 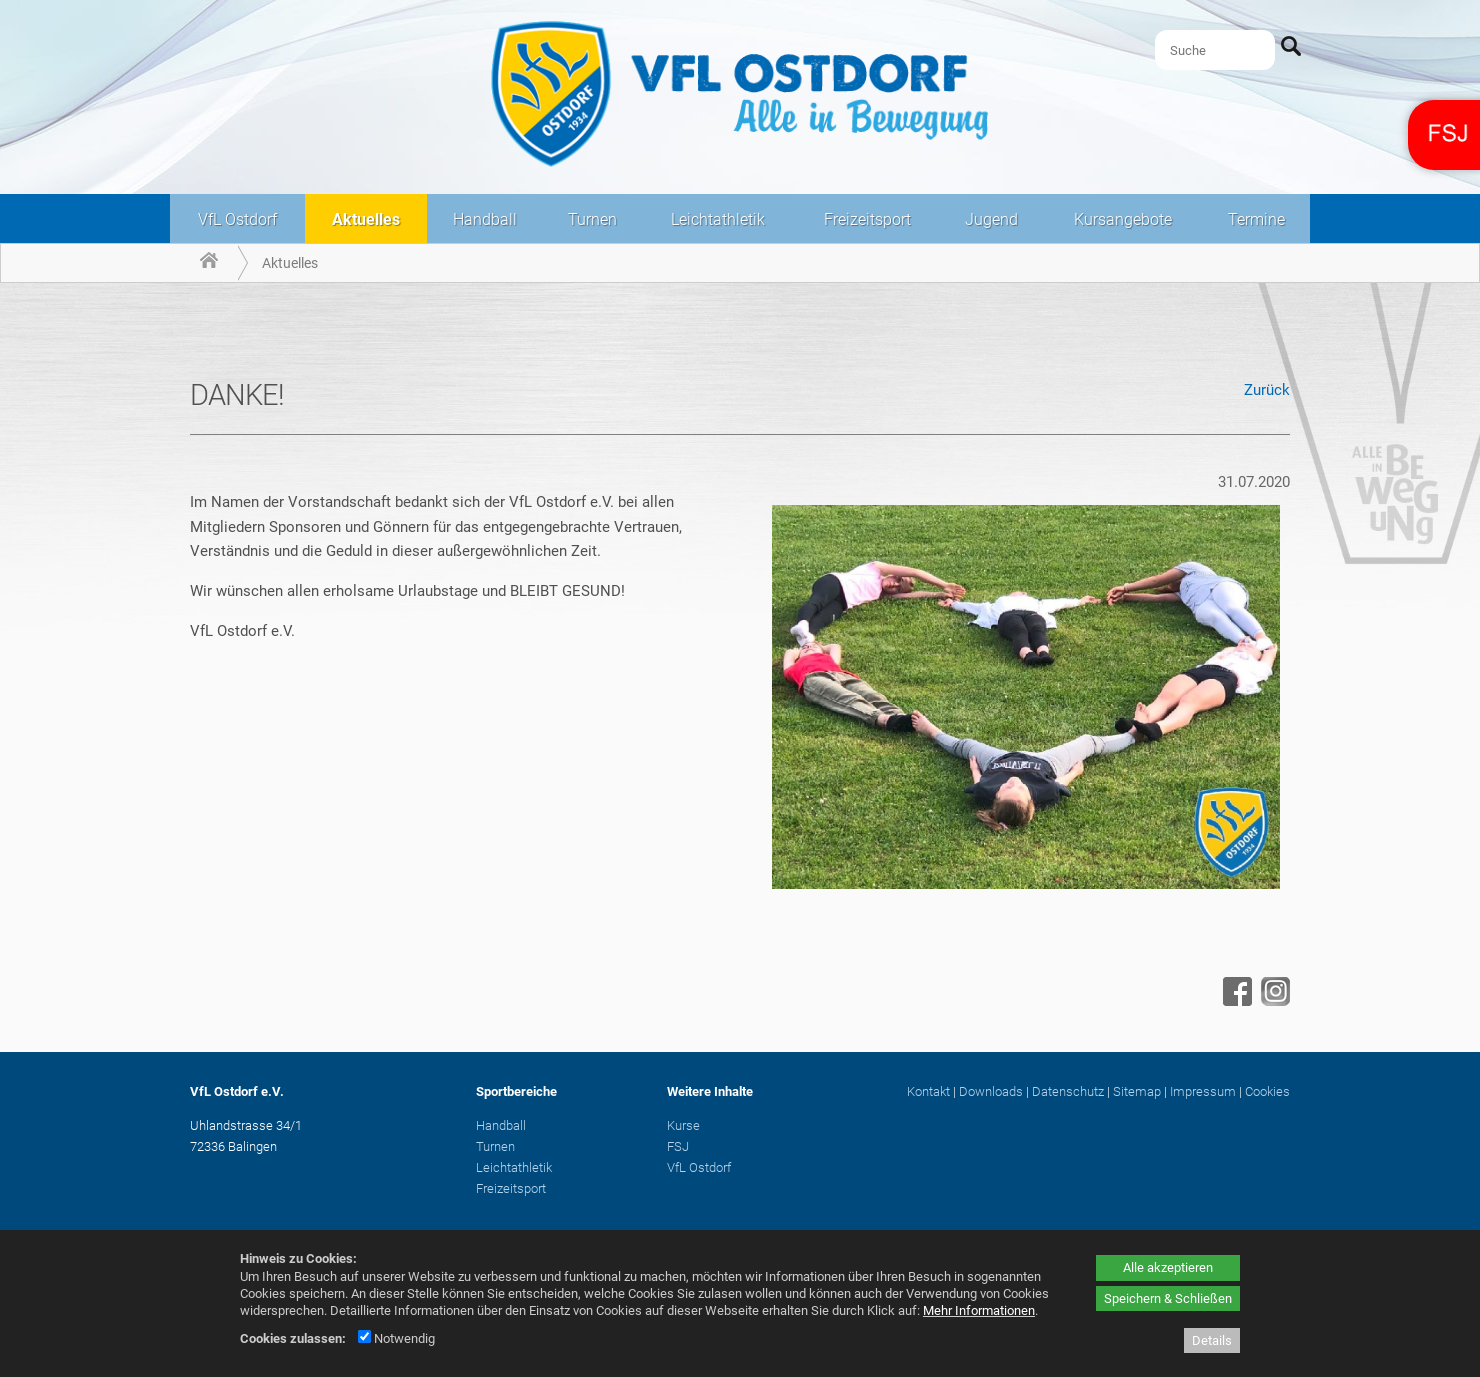 I want to click on [Suche], so click(x=1215, y=50).